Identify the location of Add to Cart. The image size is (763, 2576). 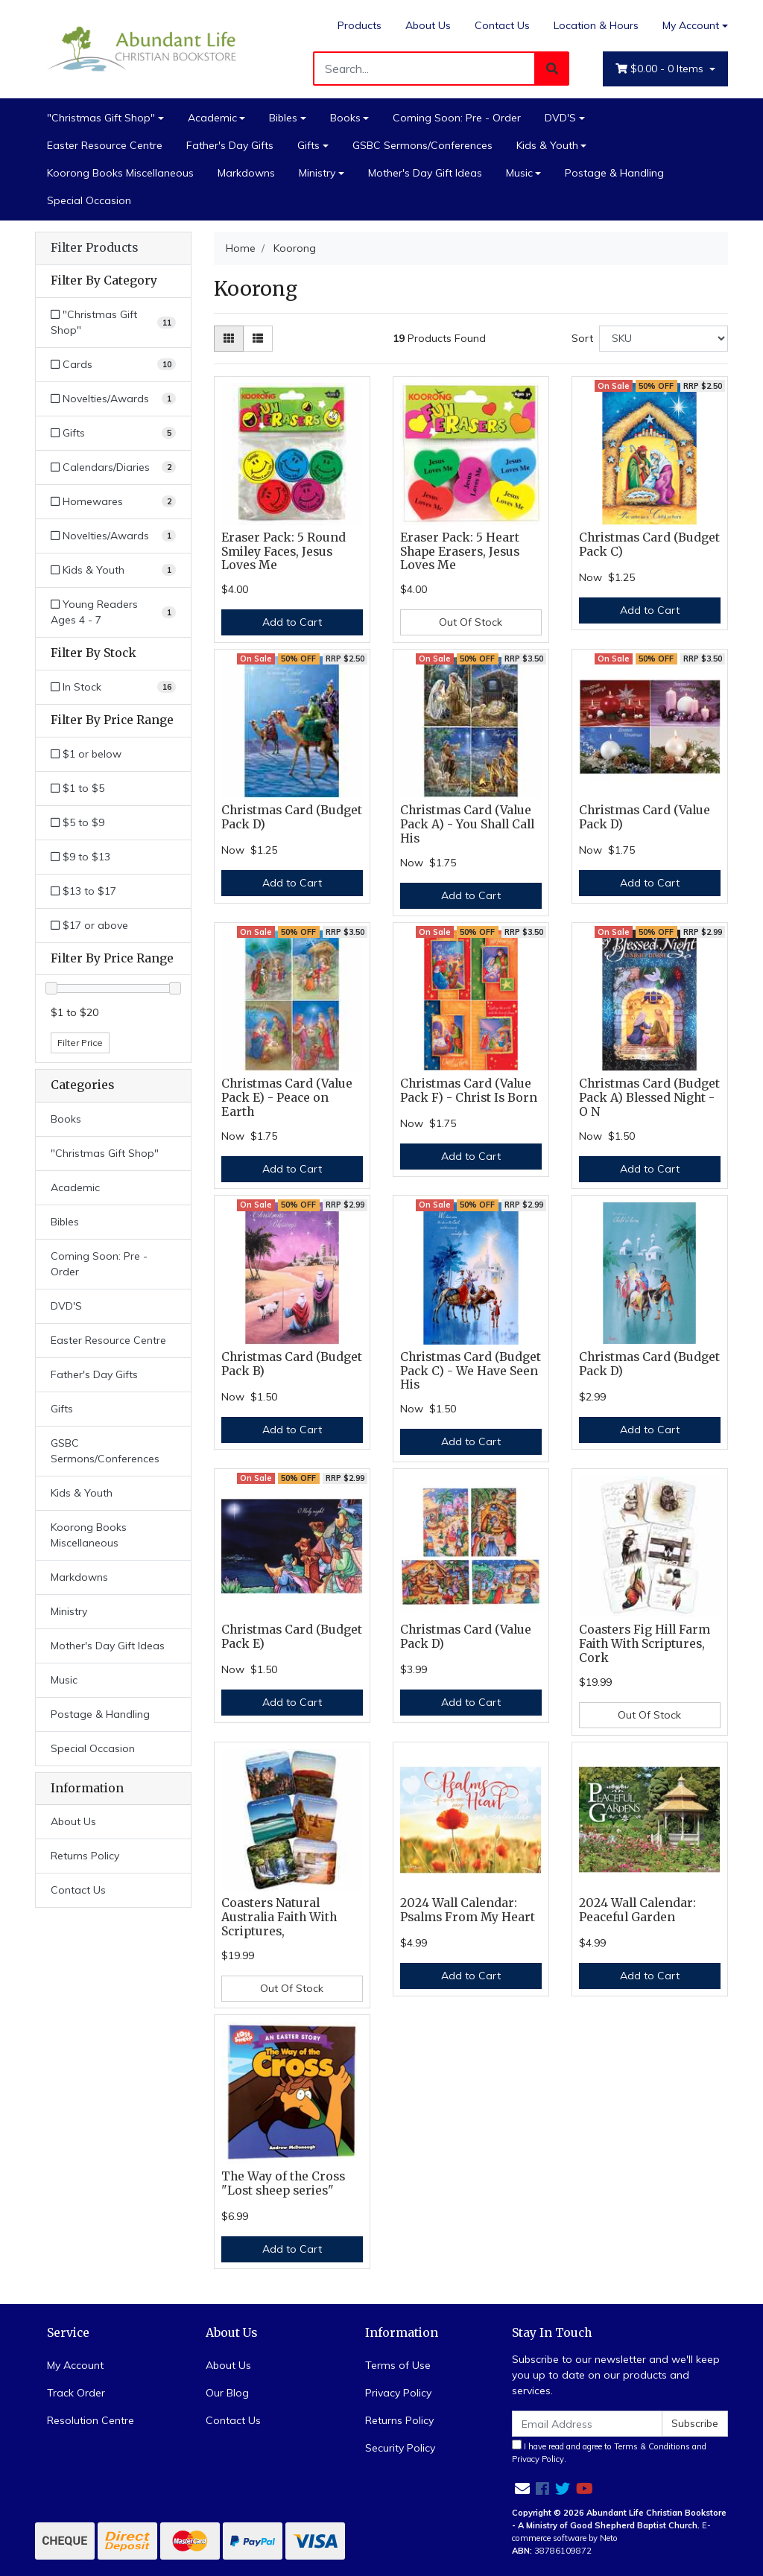
(292, 622).